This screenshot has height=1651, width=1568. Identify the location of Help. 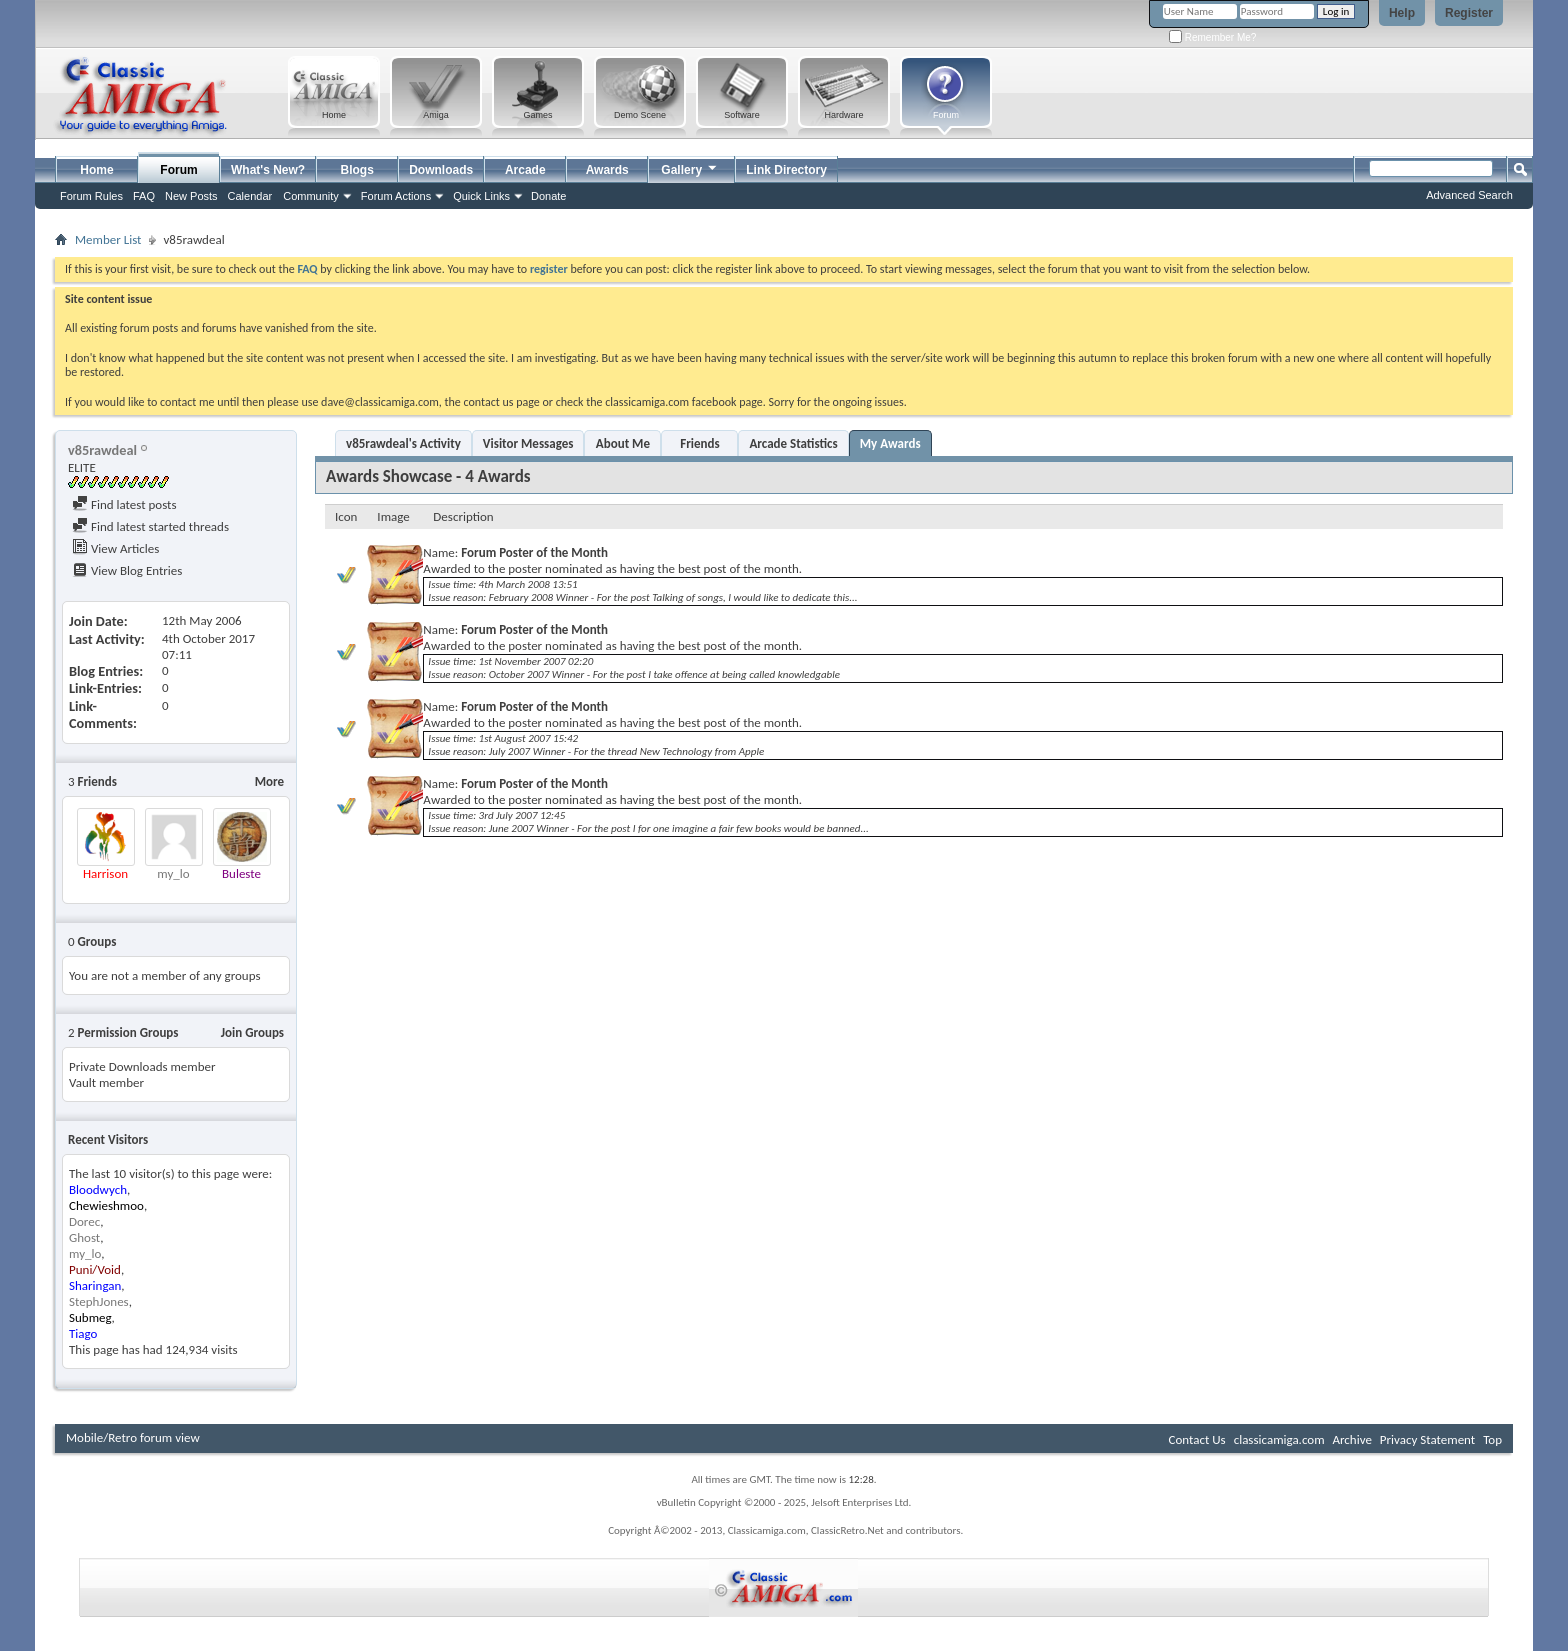
(1402, 13).